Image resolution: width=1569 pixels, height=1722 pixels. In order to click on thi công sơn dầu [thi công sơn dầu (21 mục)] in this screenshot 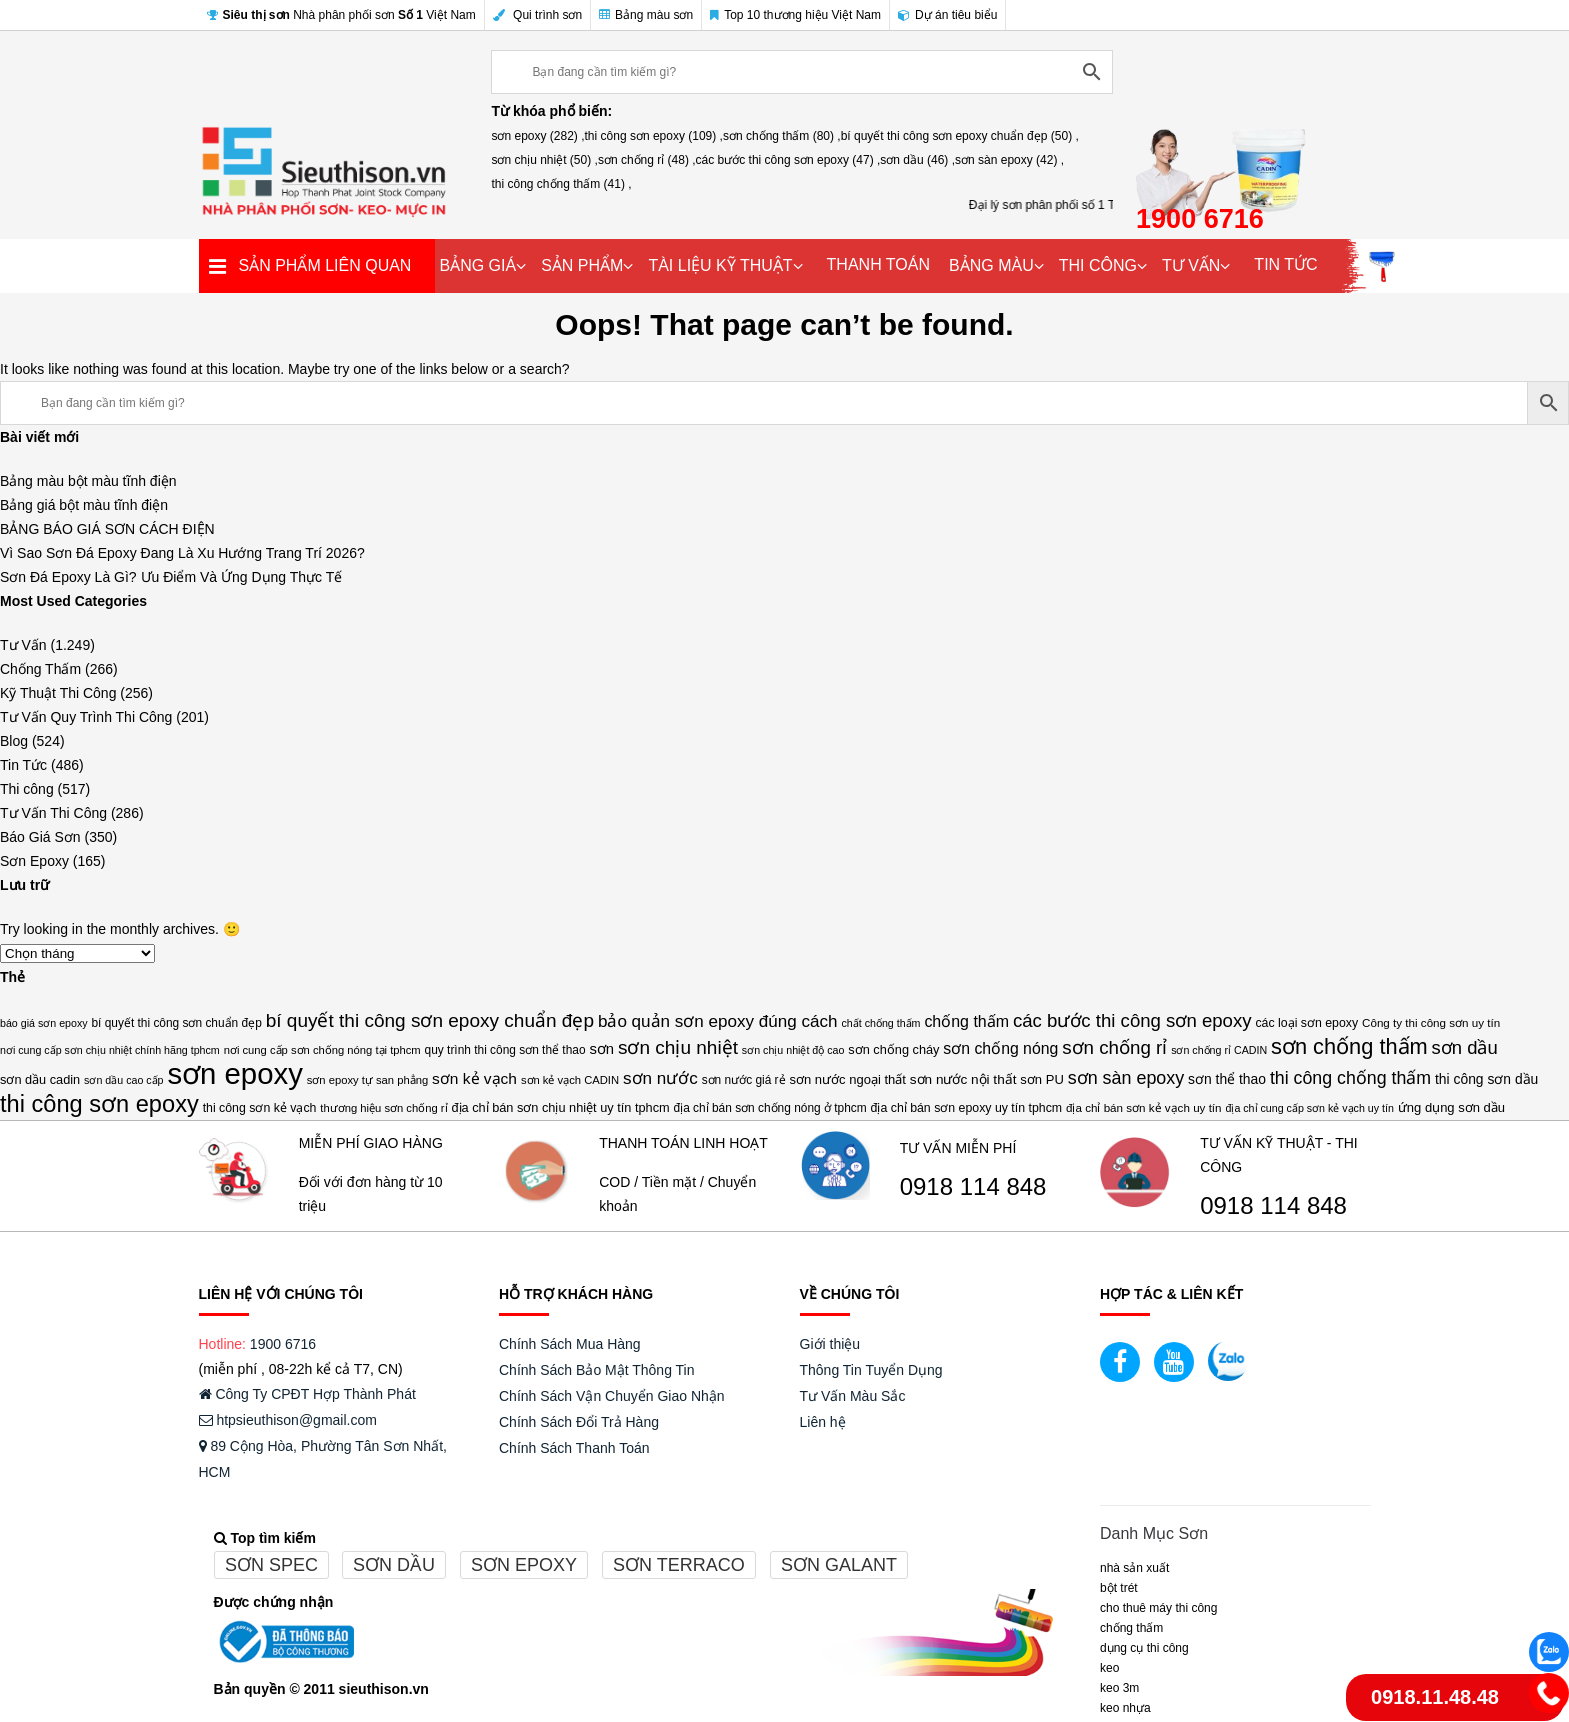, I will do `click(1486, 1079)`.